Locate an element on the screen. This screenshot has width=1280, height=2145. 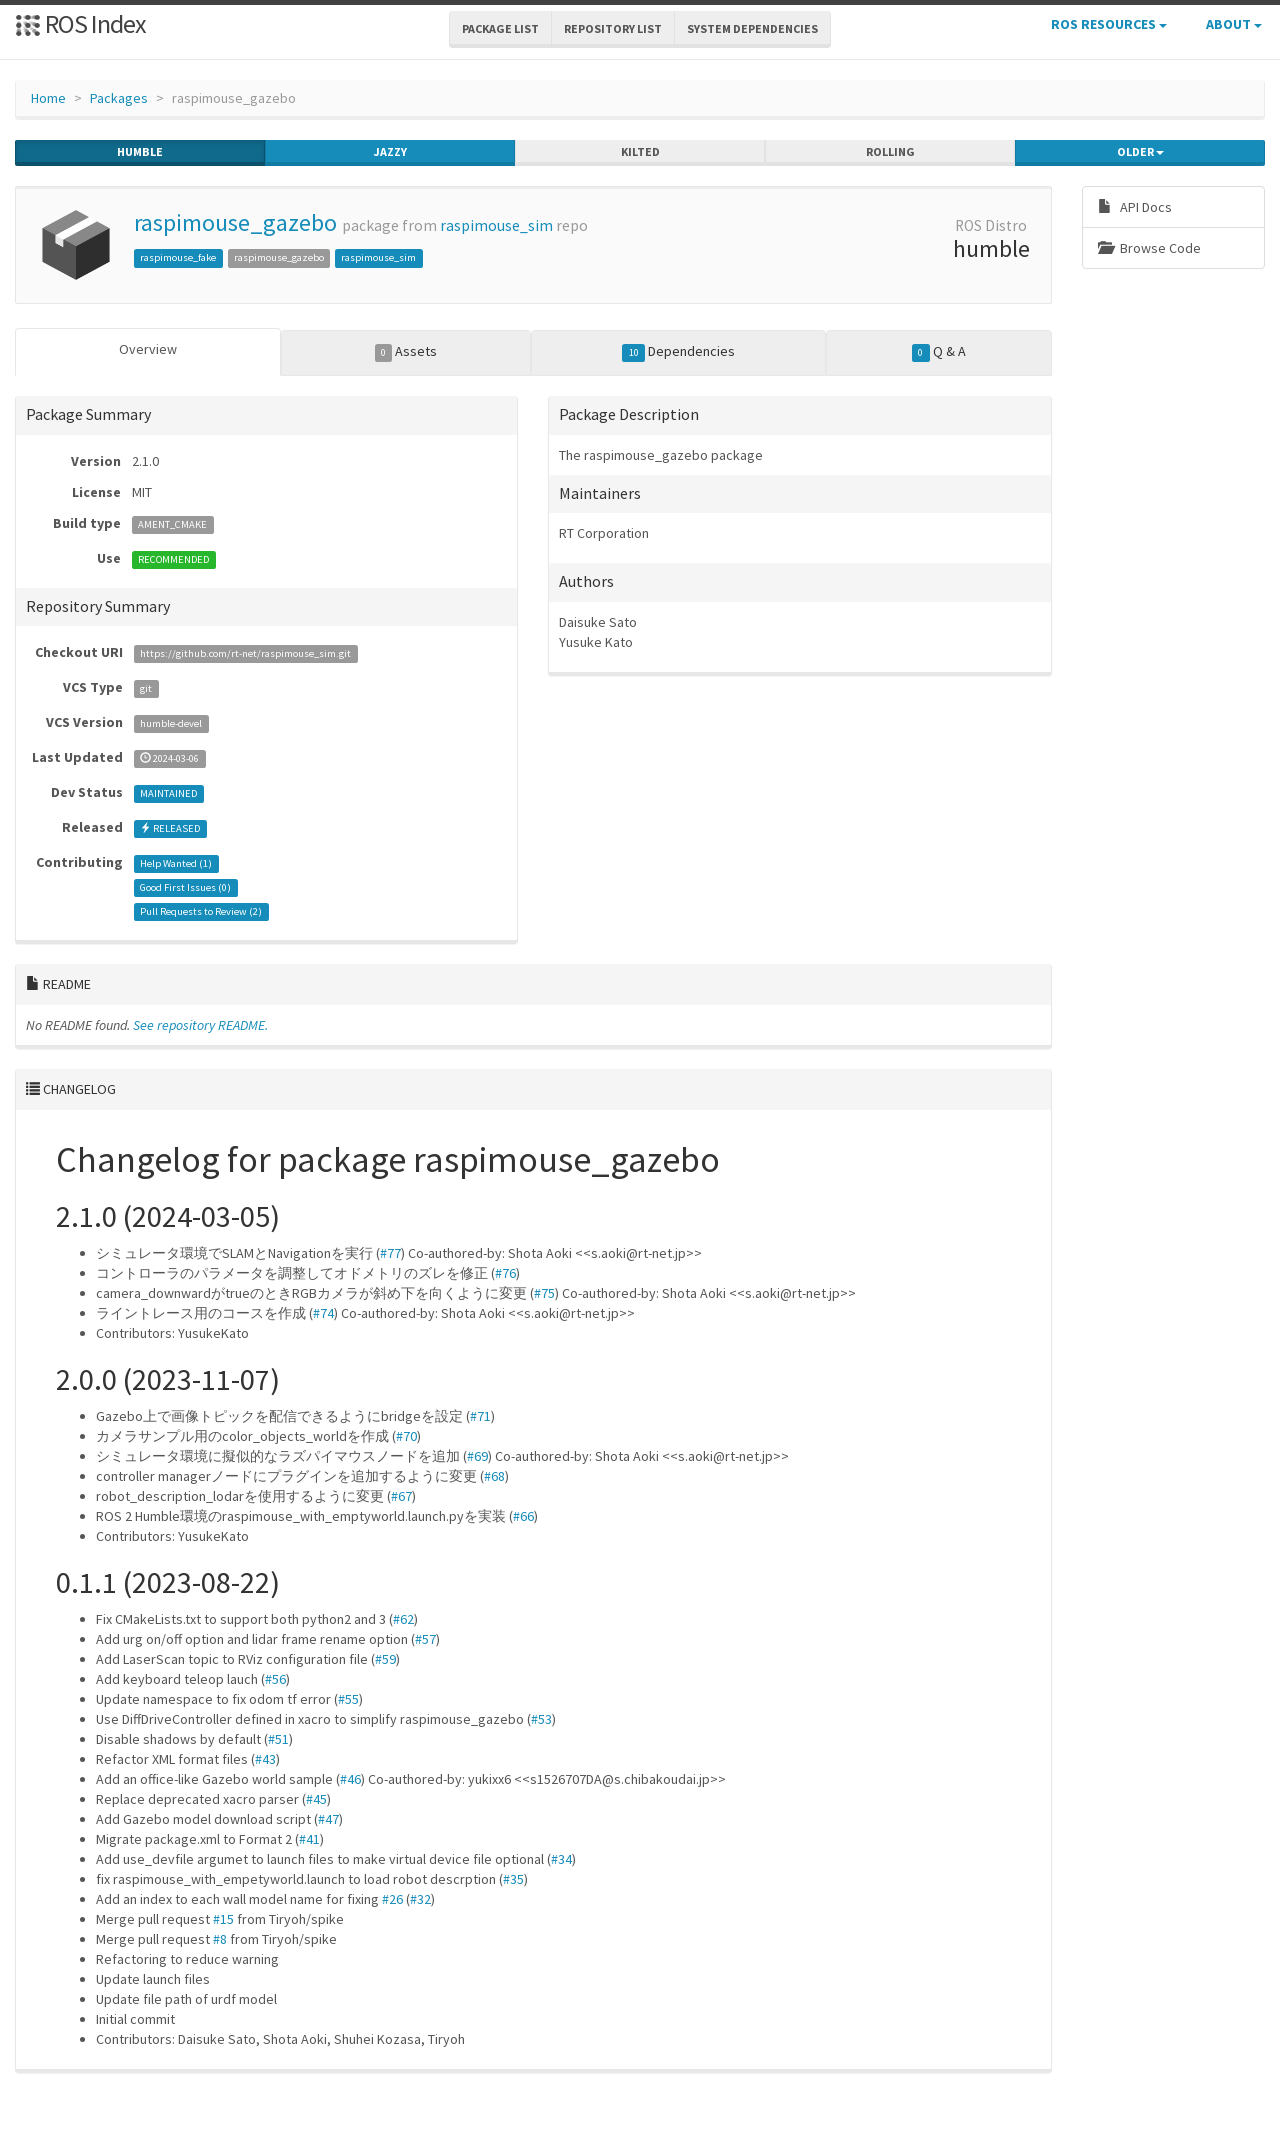
jazzy is located at coordinates (390, 152).